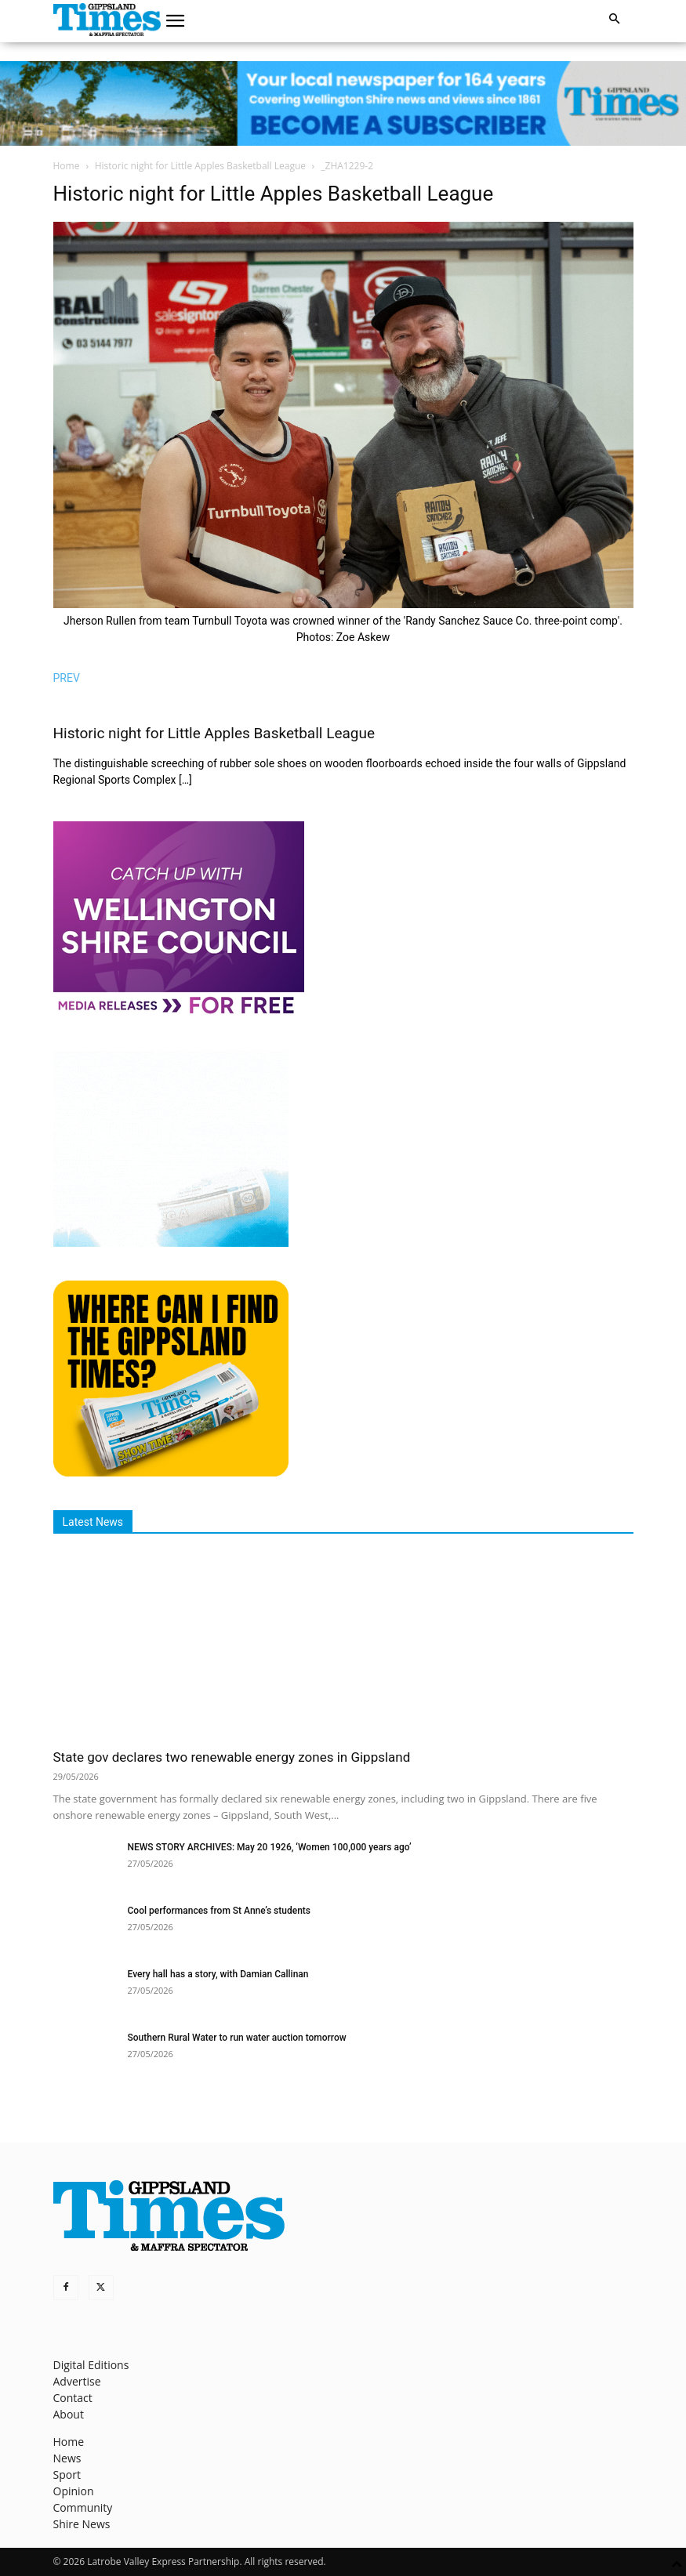 The width and height of the screenshot is (686, 2576). Describe the element at coordinates (171, 1472) in the screenshot. I see `[Find The Gippsland Times]` at that location.